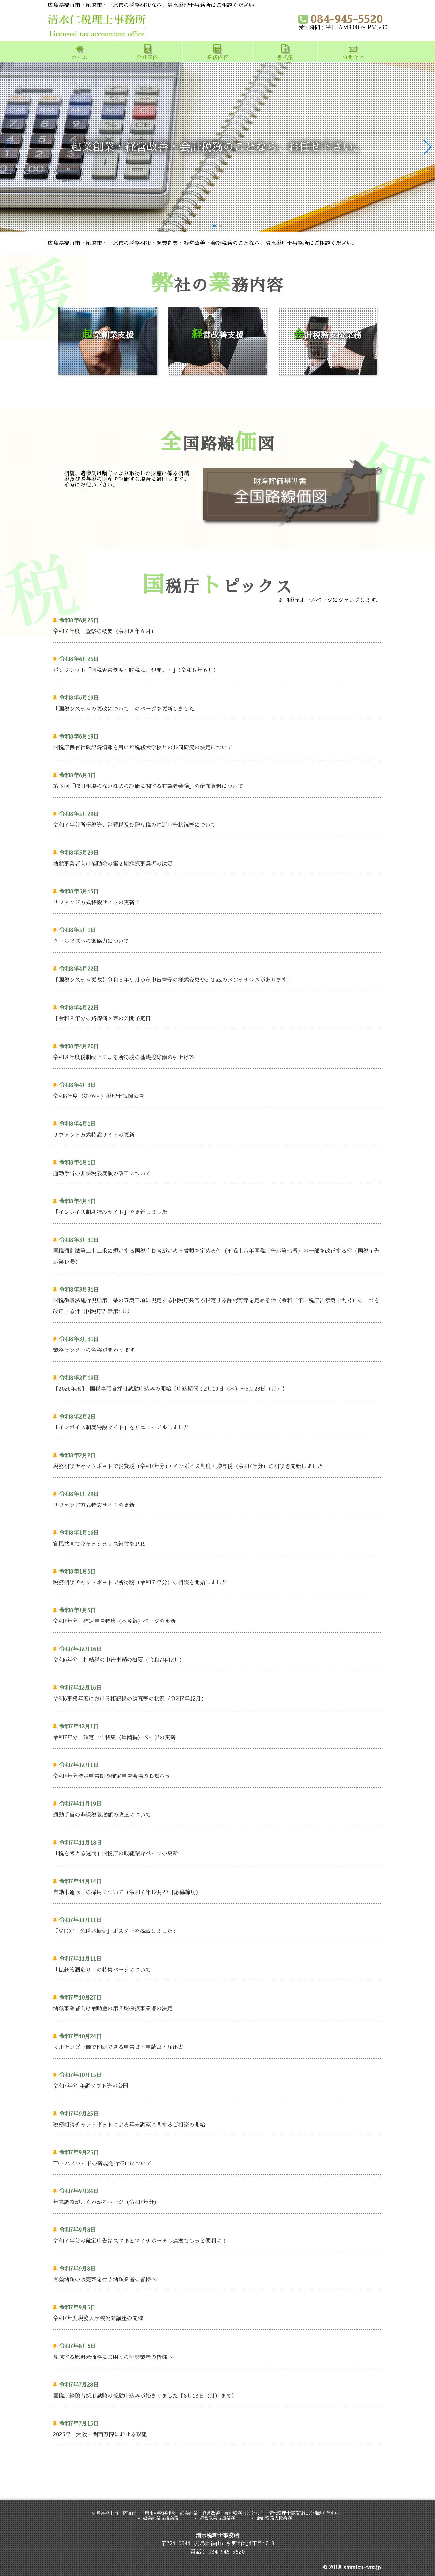  I want to click on パンフレット「国税査察制度～脱税は、犯罪。～」（令和８年６月）, so click(215, 663).